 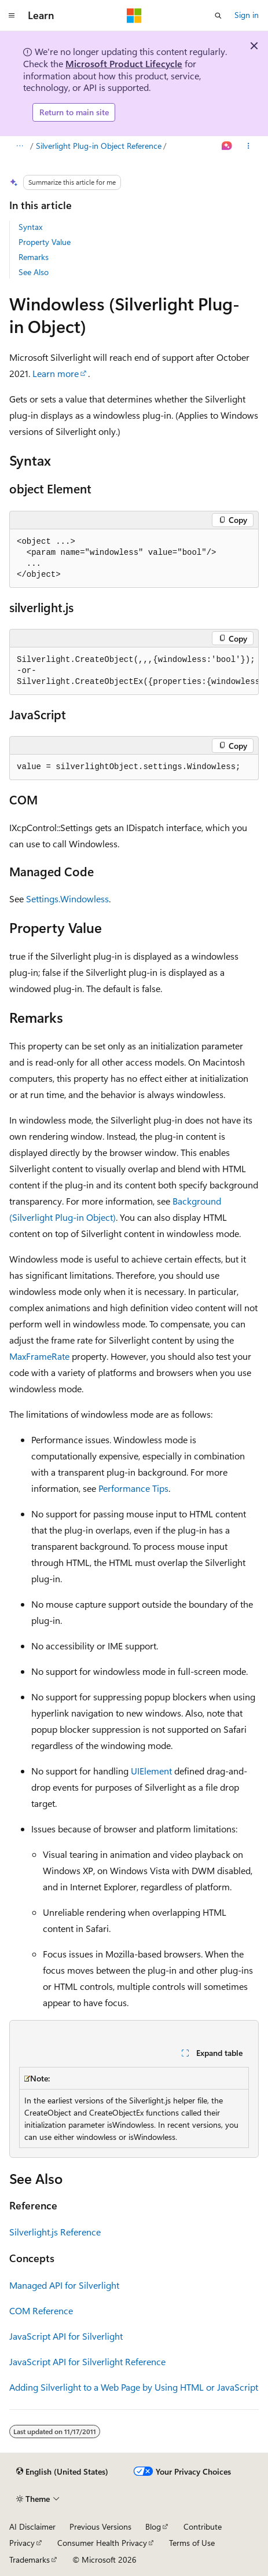 What do you see at coordinates (30, 226) in the screenshot?
I see `Syntax` at bounding box center [30, 226].